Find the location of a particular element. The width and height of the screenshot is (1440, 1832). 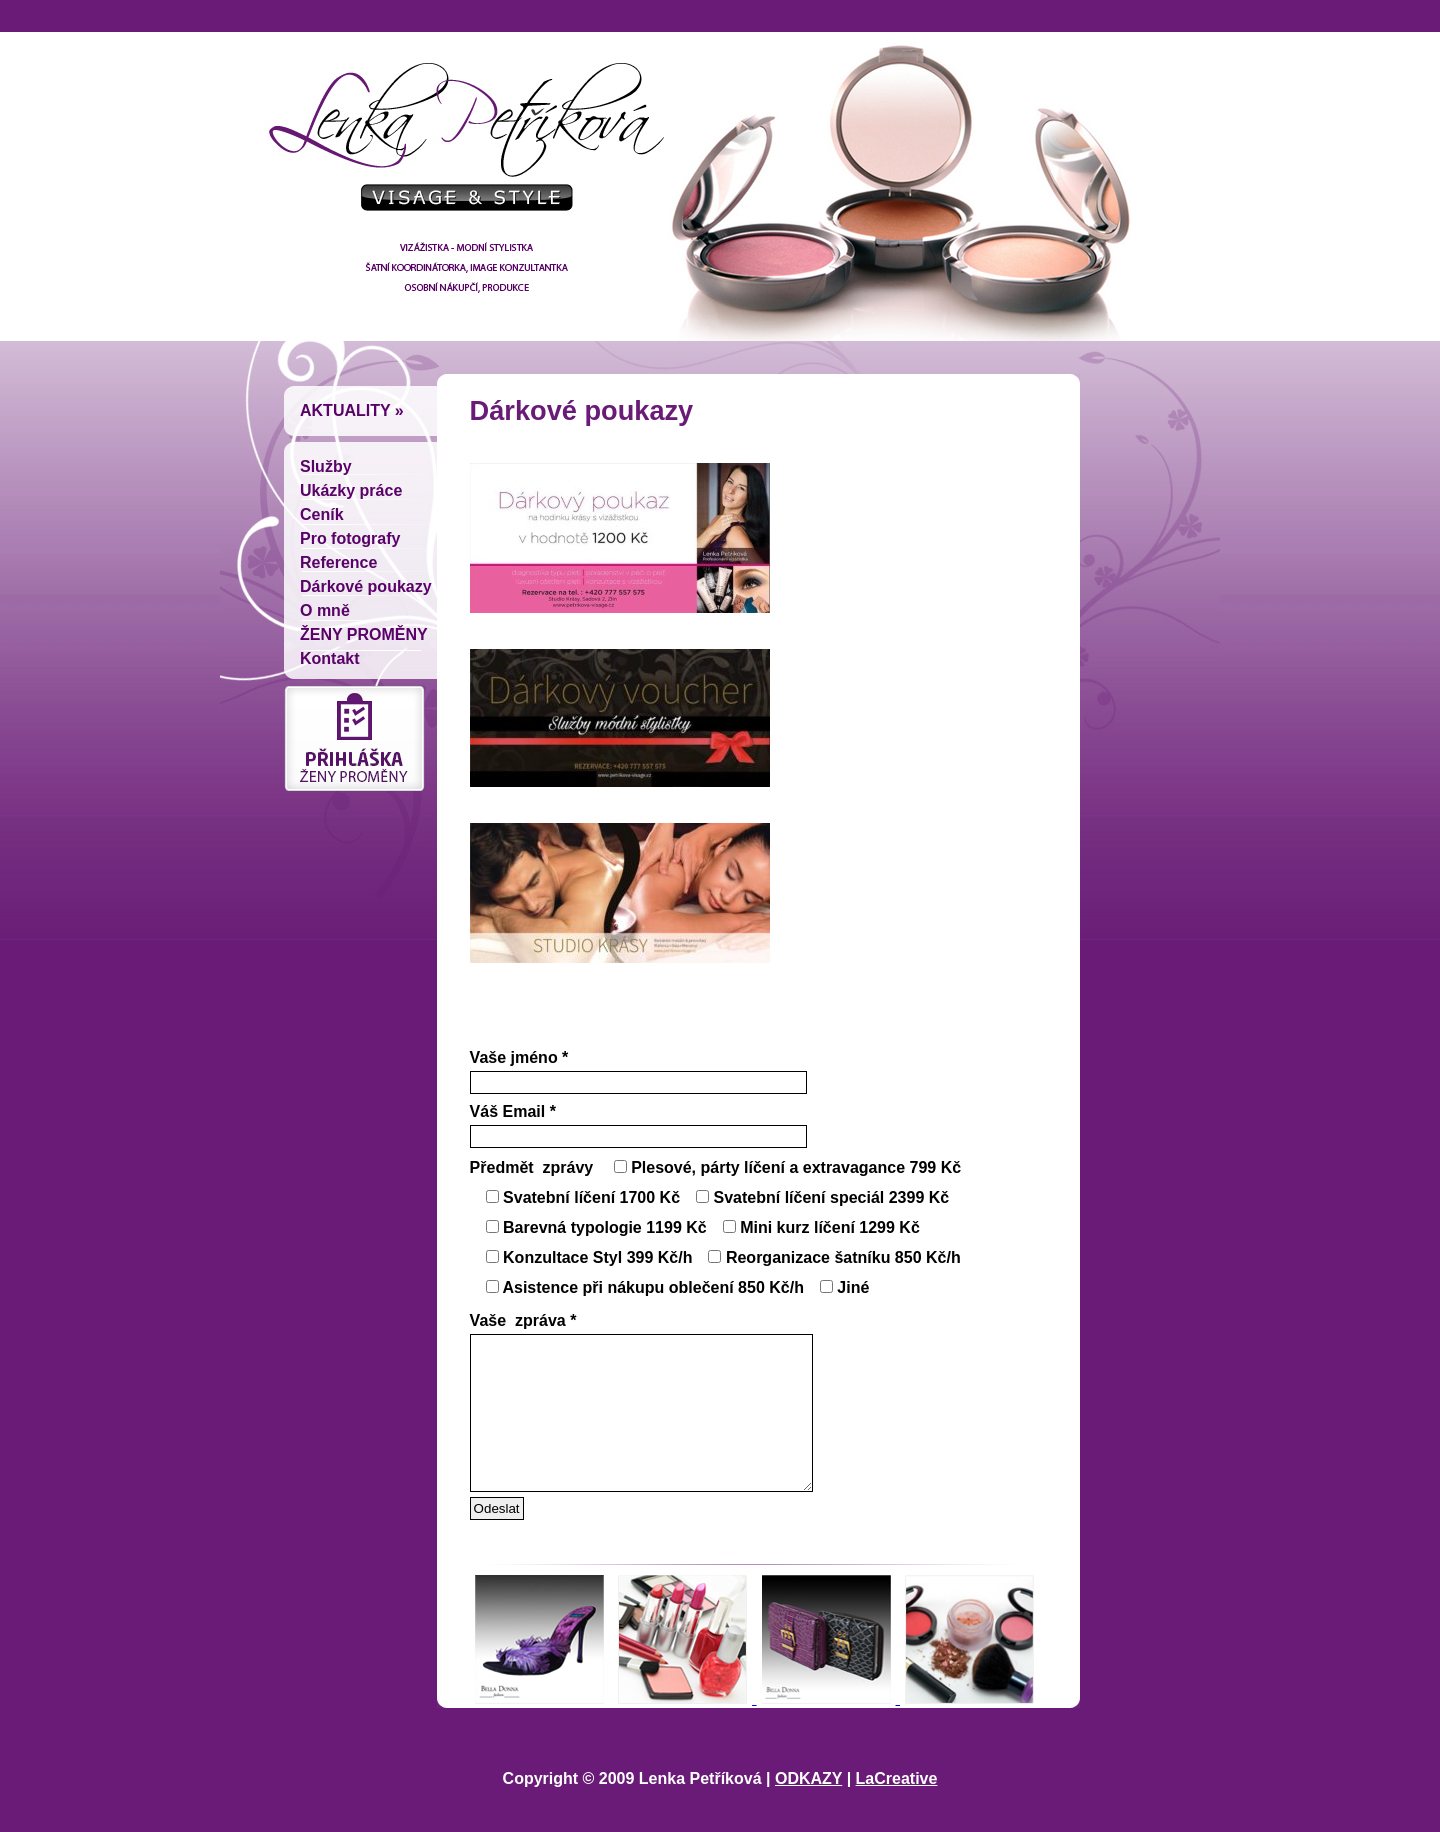

ODKAZY is located at coordinates (808, 1808).